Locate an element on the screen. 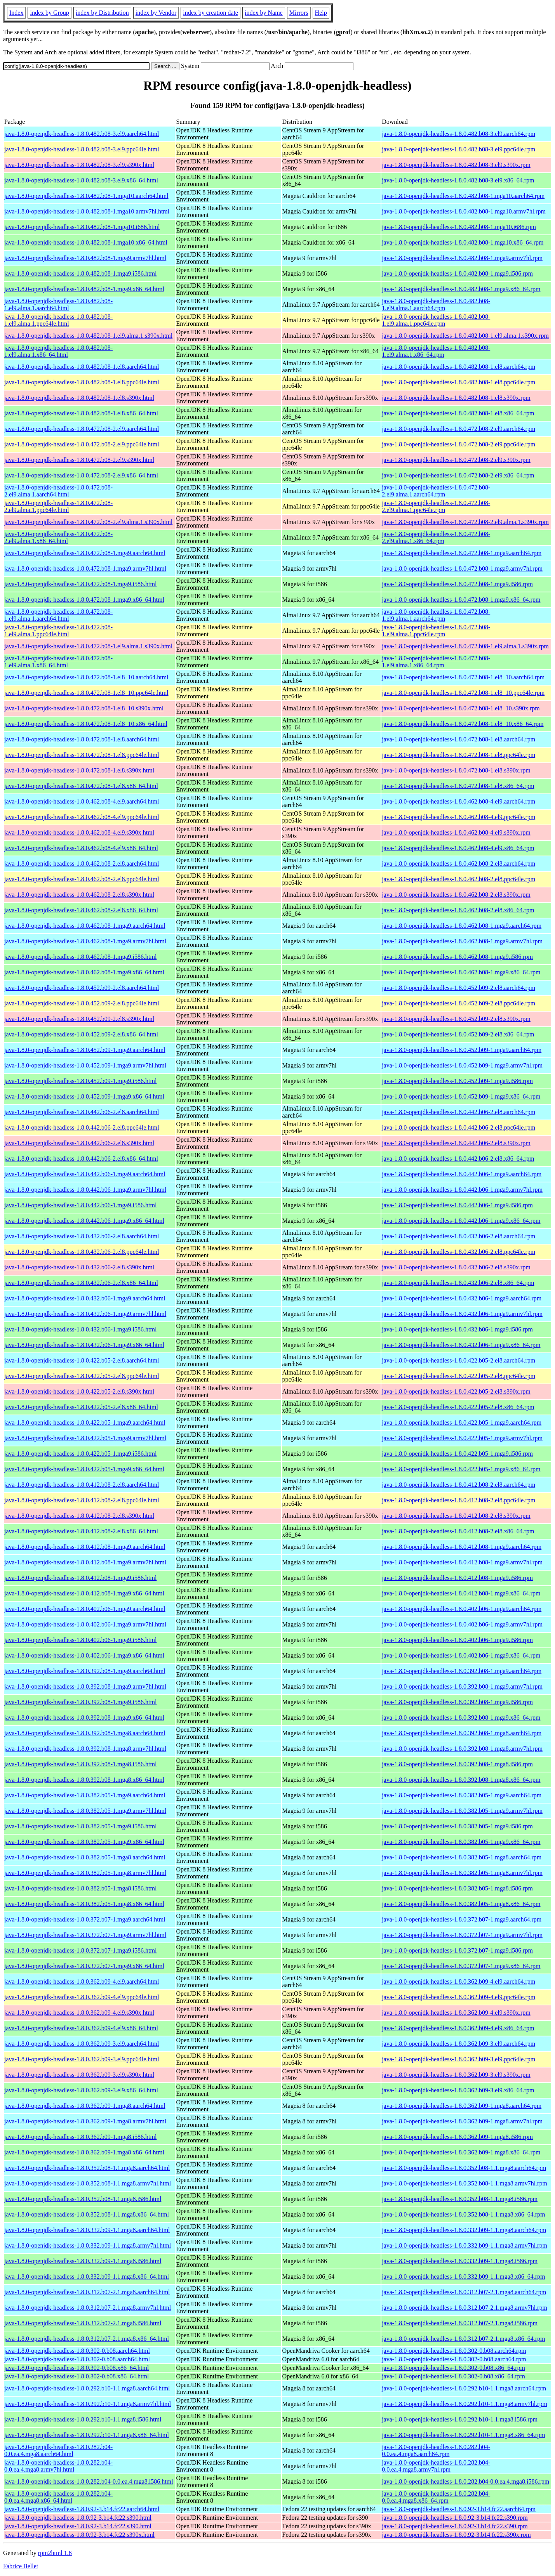 Image resolution: width=555 pixels, height=2576 pixels. java-1.8.0-openjdk-headless-1.8.0.332.b09-1.1.mga8.armv7hl.rpm is located at coordinates (464, 2245).